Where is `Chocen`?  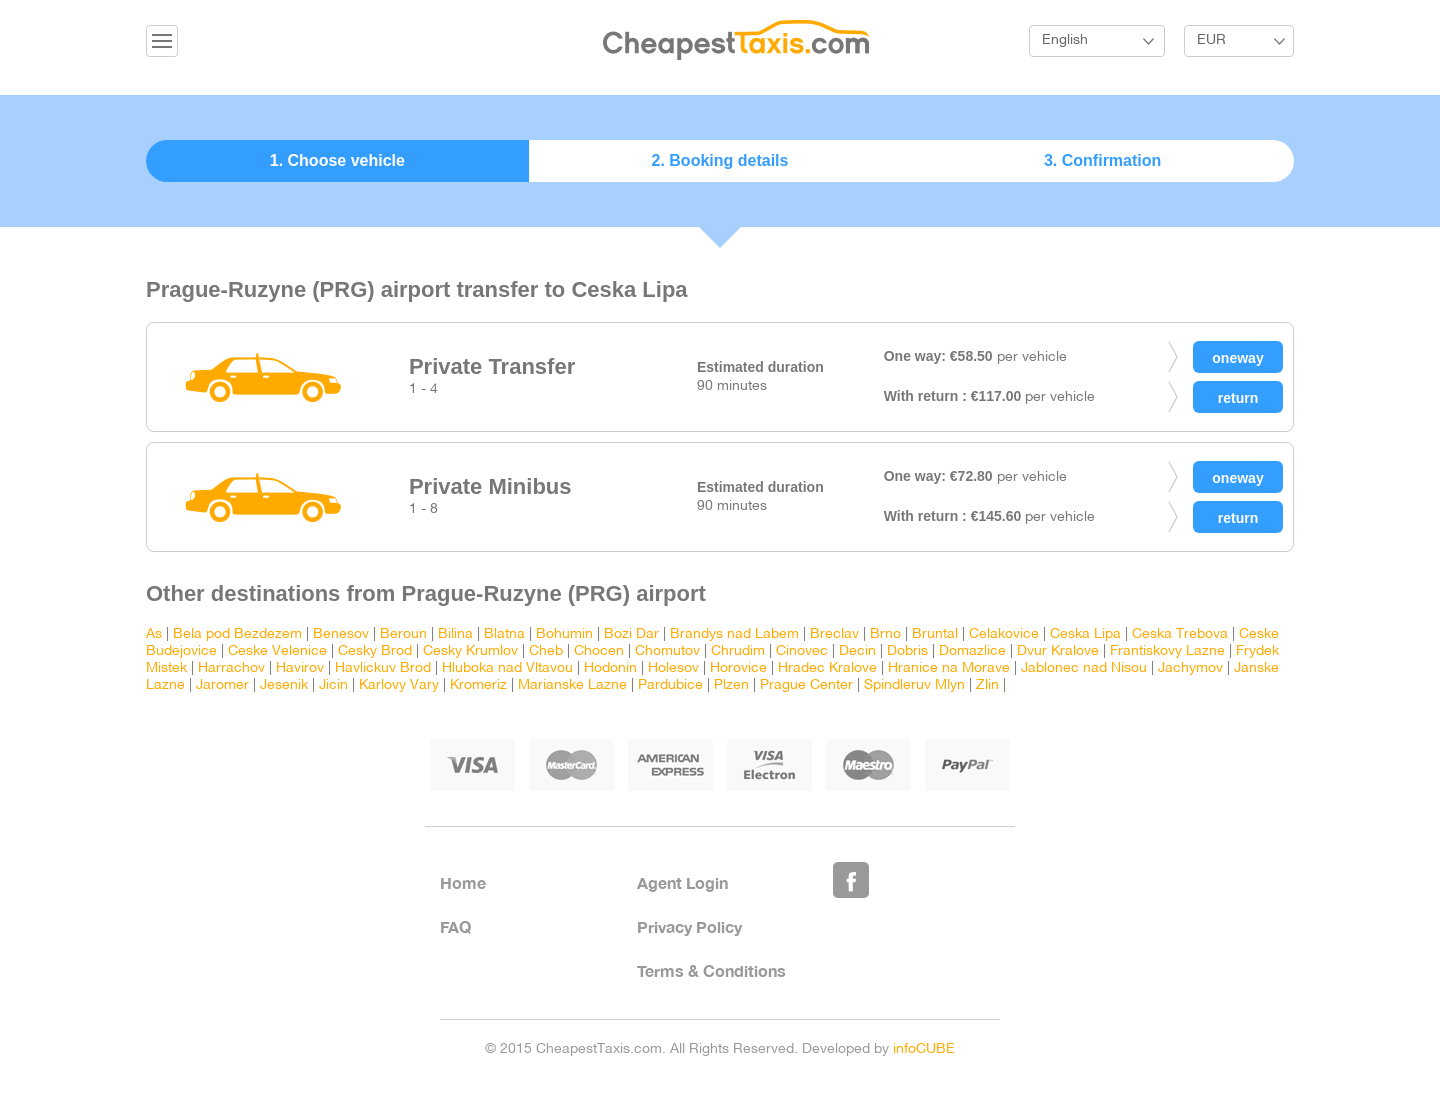
Chocen is located at coordinates (599, 651).